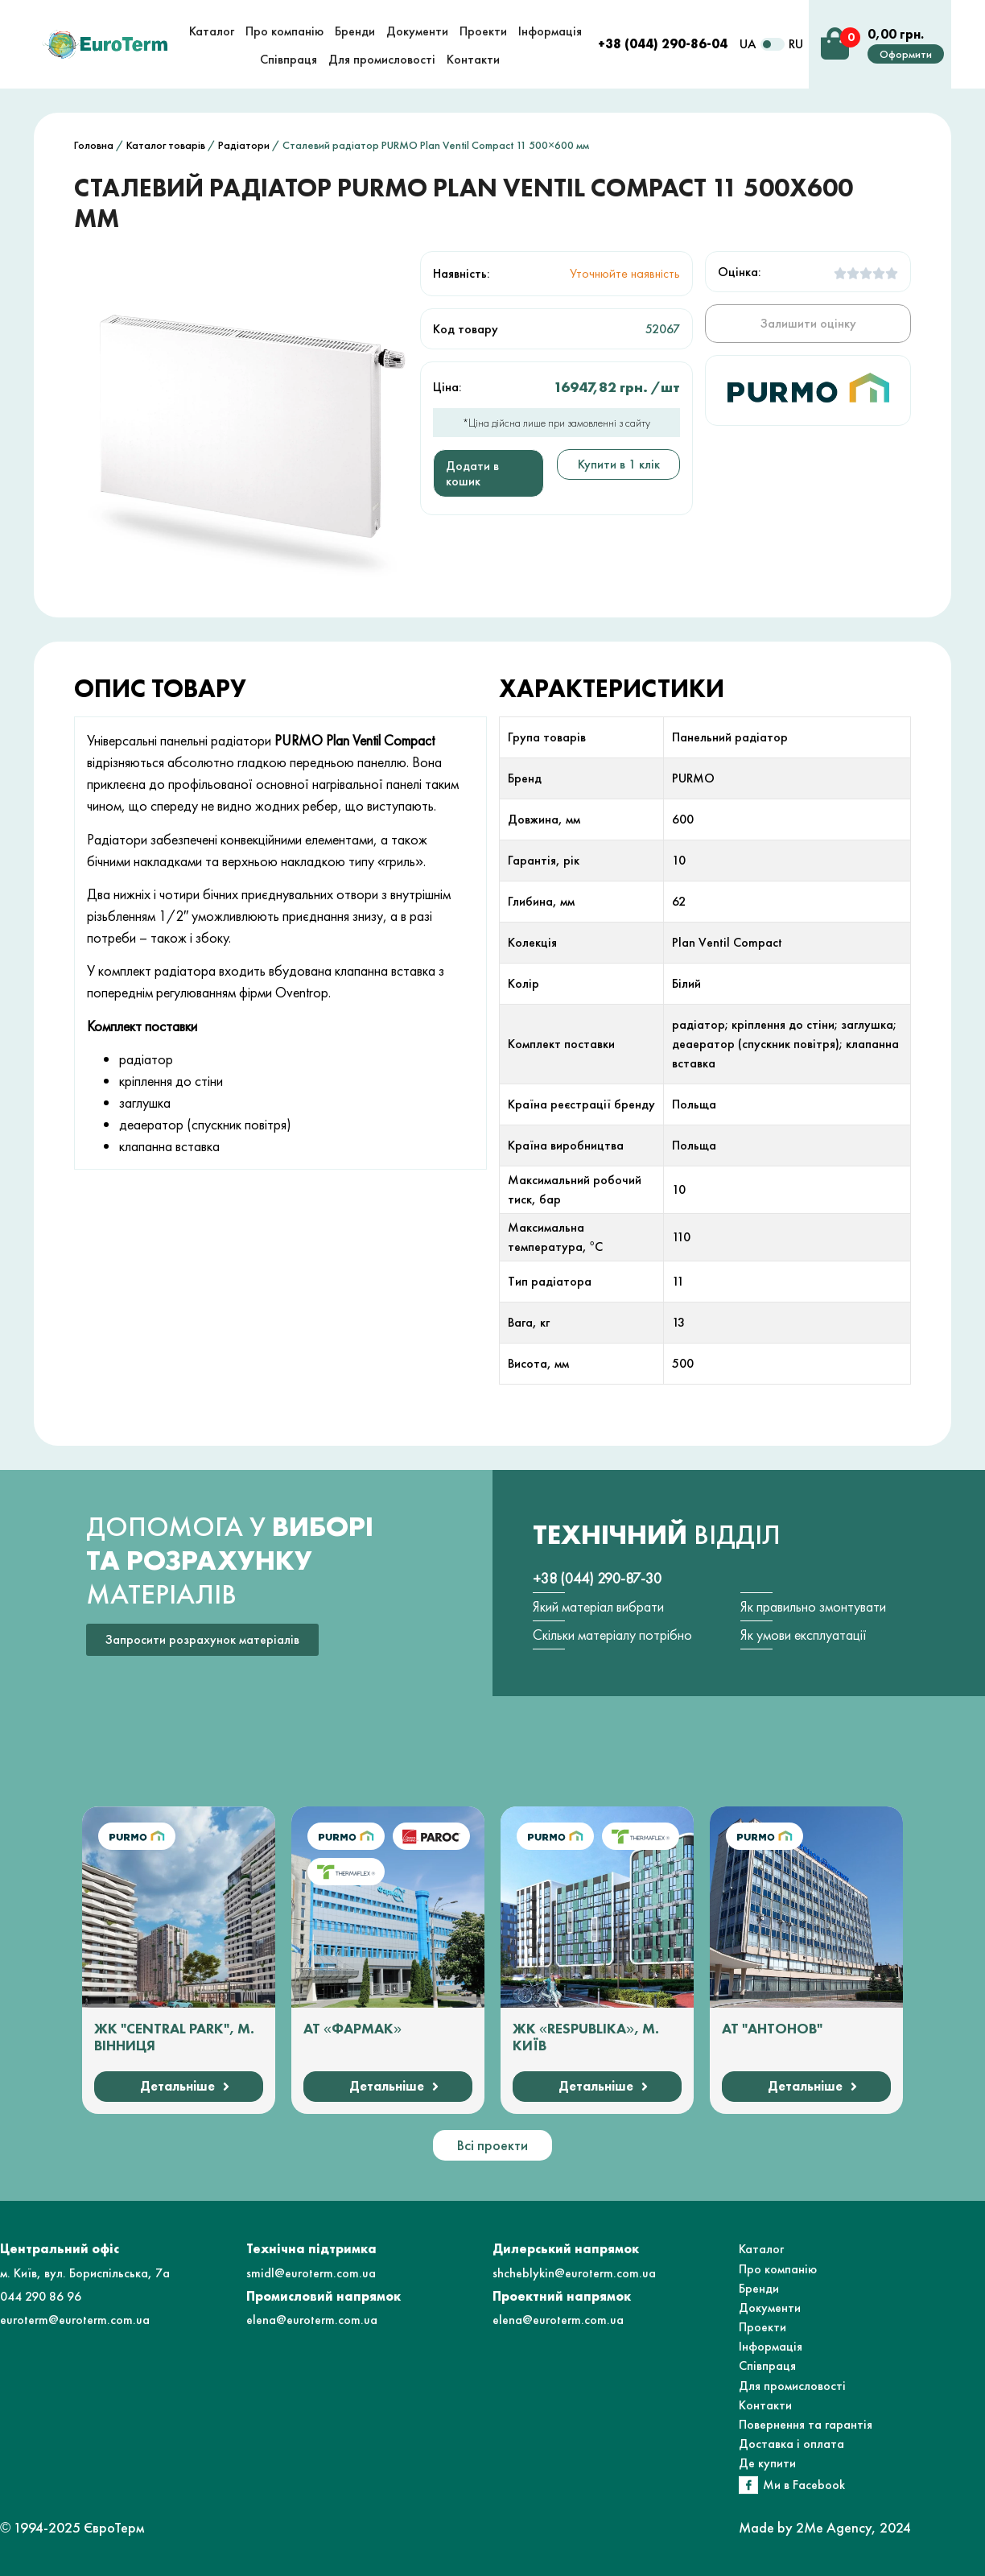 This screenshot has width=985, height=2576. I want to click on Повернення та гарантія, so click(805, 2424).